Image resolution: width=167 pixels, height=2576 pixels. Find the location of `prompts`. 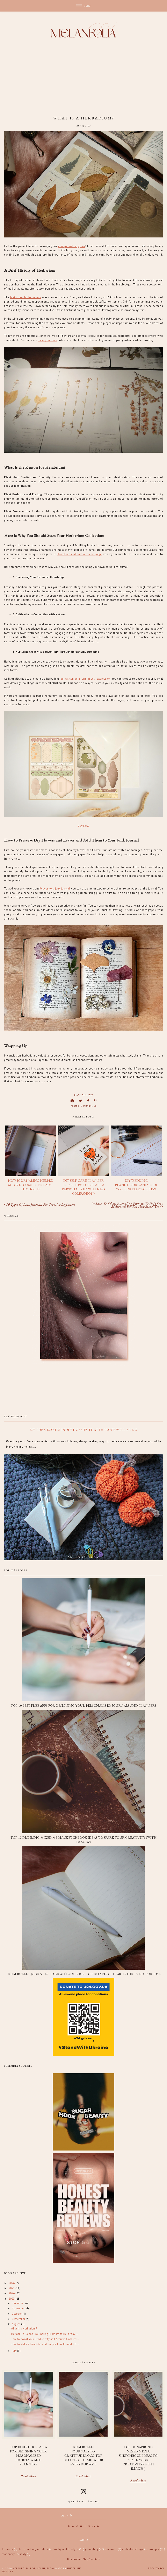

prompts is located at coordinates (154, 2549).